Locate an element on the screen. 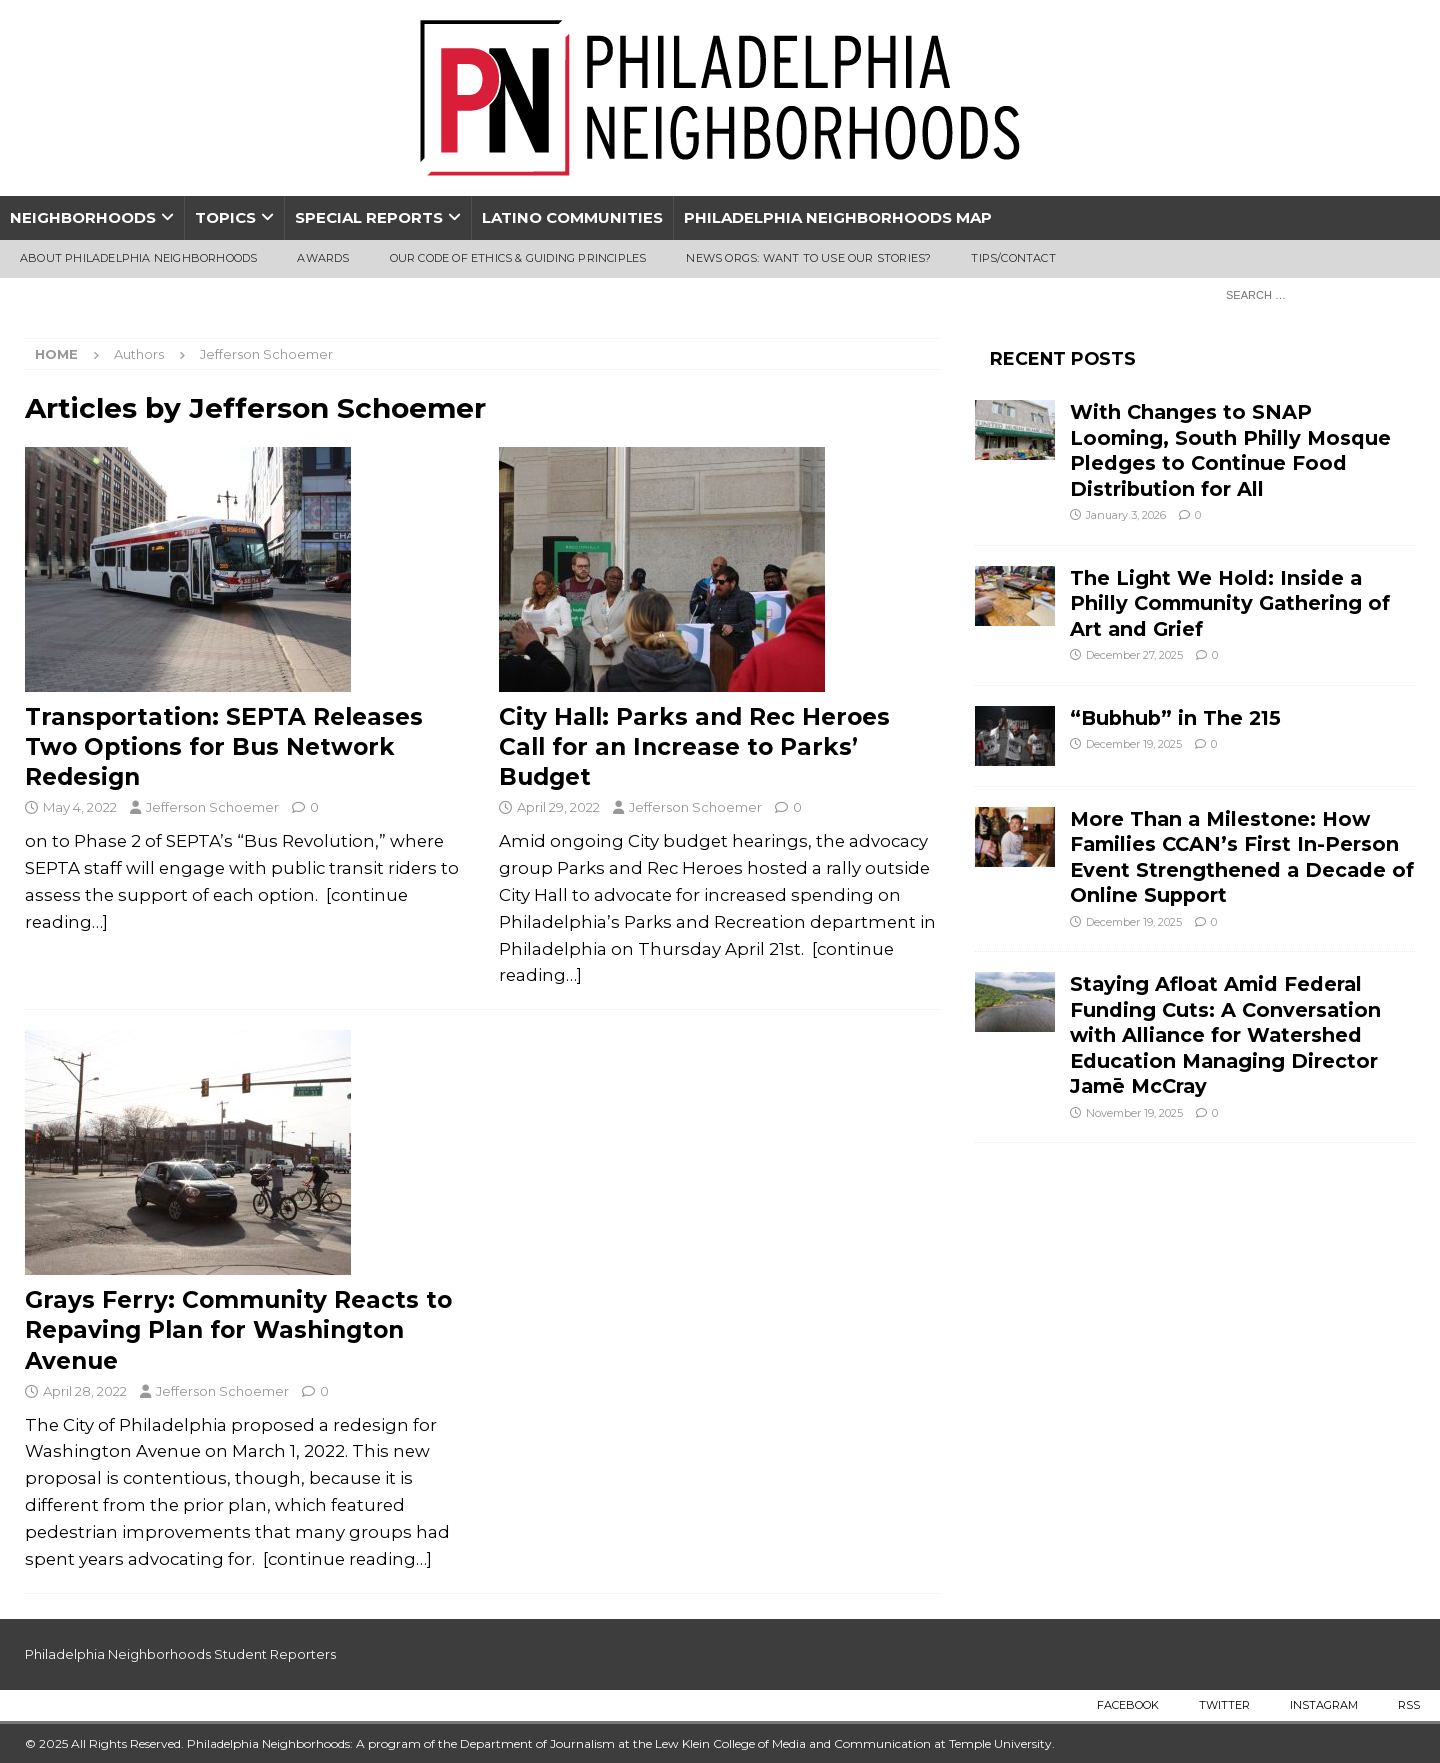  [continue reading…] is located at coordinates (347, 1559).